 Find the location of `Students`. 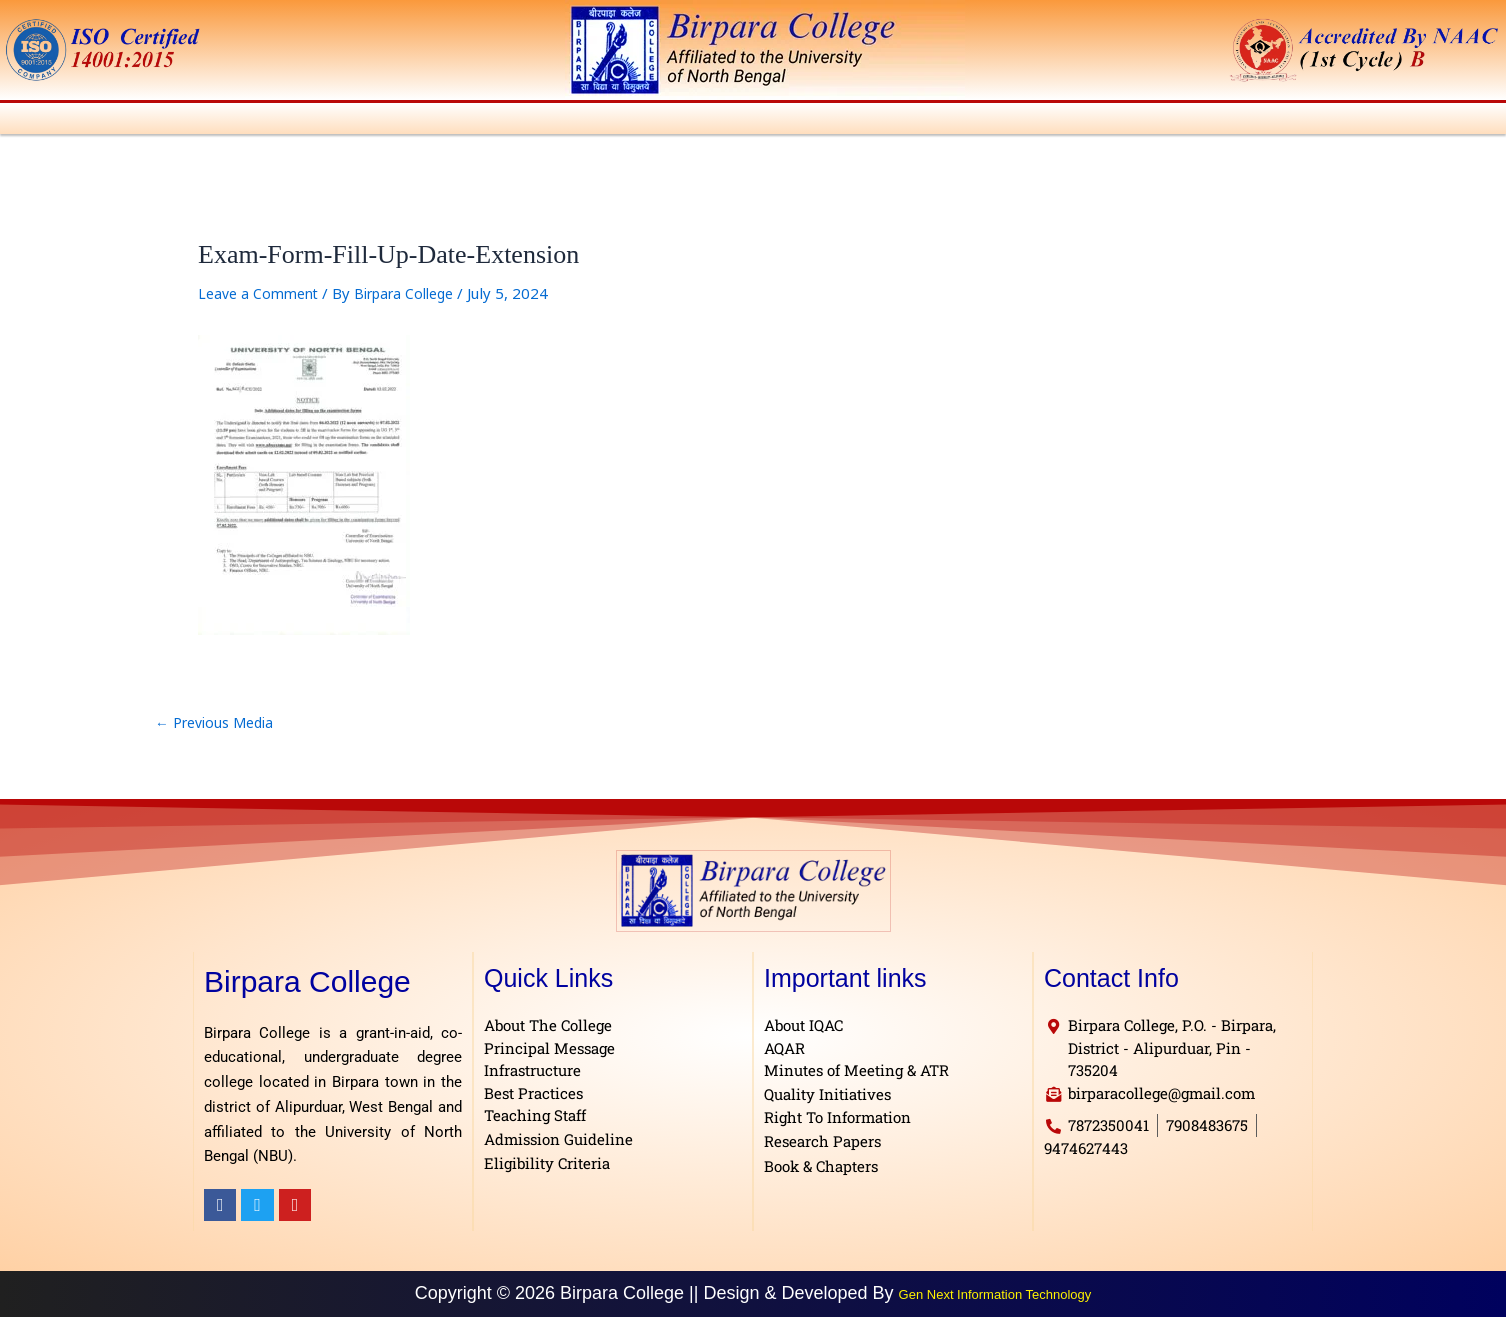

Students is located at coordinates (774, 121).